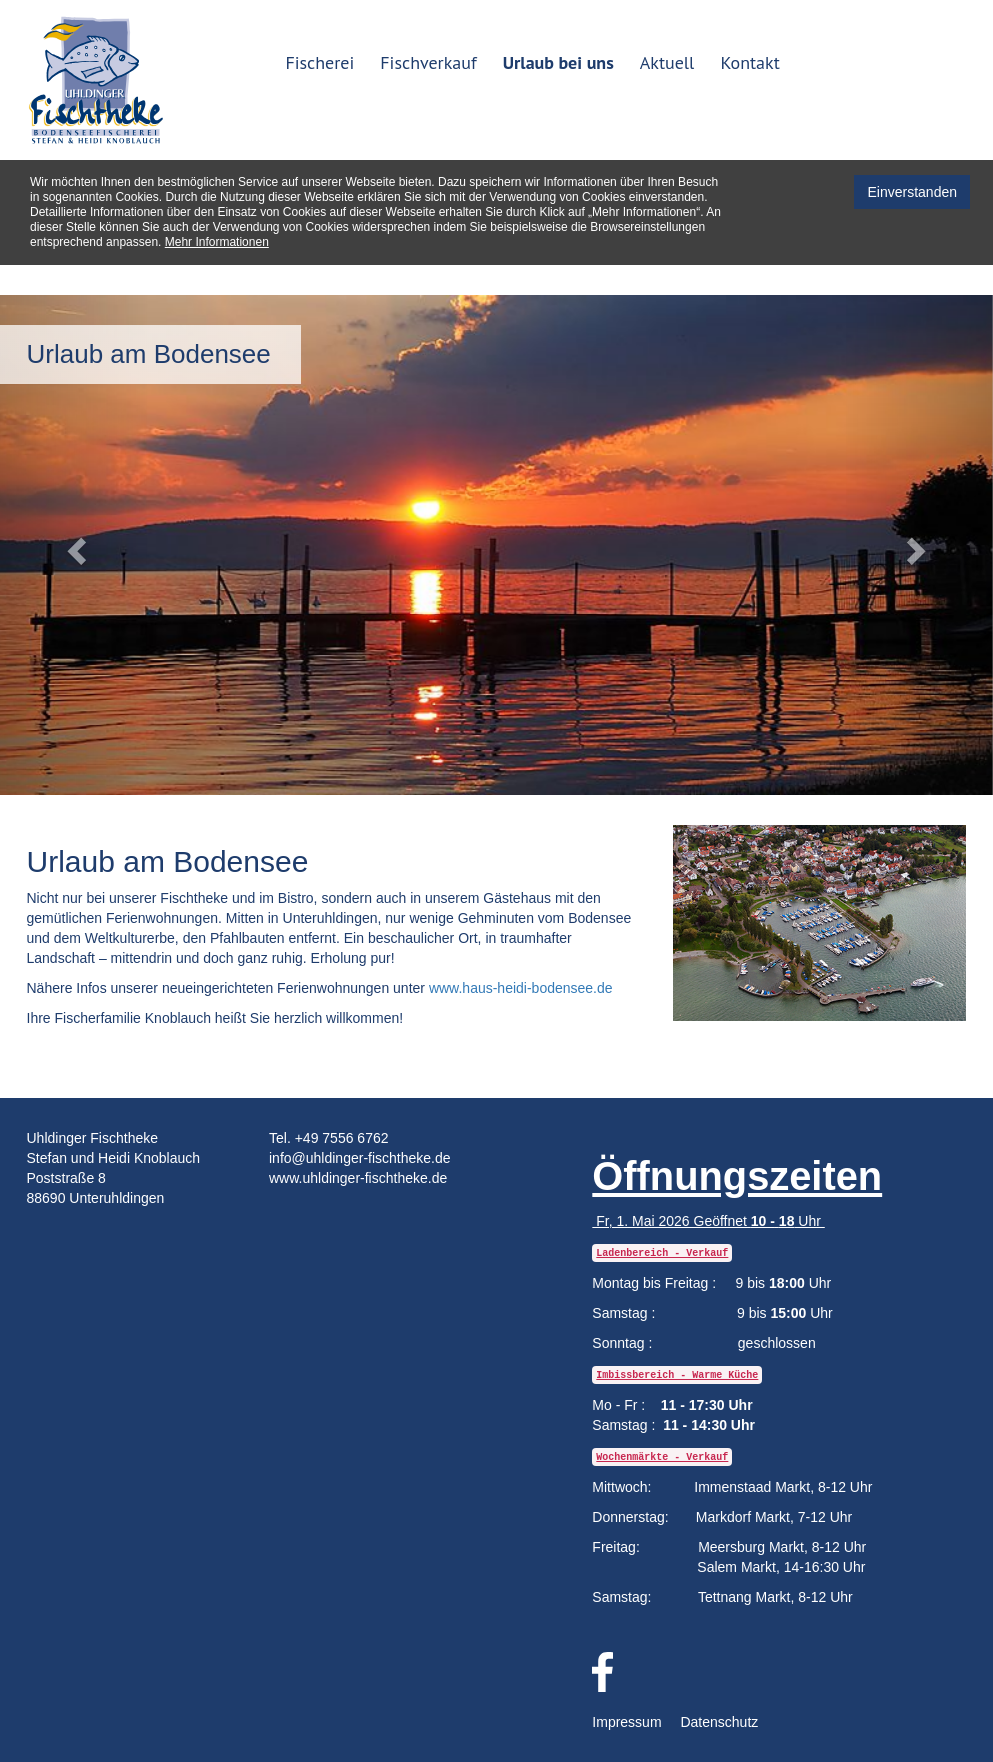 The width and height of the screenshot is (993, 1762). Describe the element at coordinates (319, 62) in the screenshot. I see `Fischerei` at that location.